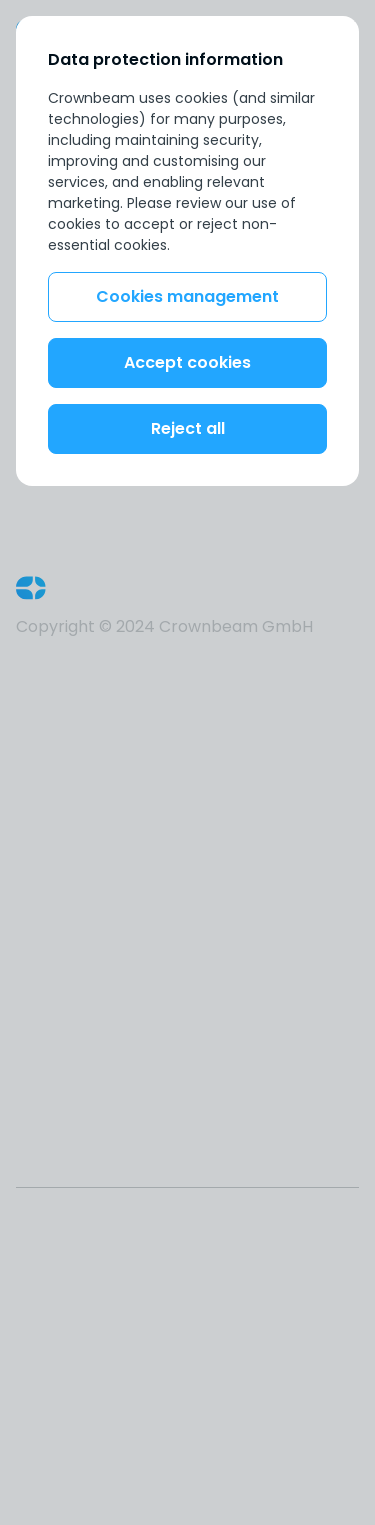 The image size is (375, 1525). What do you see at coordinates (188, 428) in the screenshot?
I see `Reject all` at bounding box center [188, 428].